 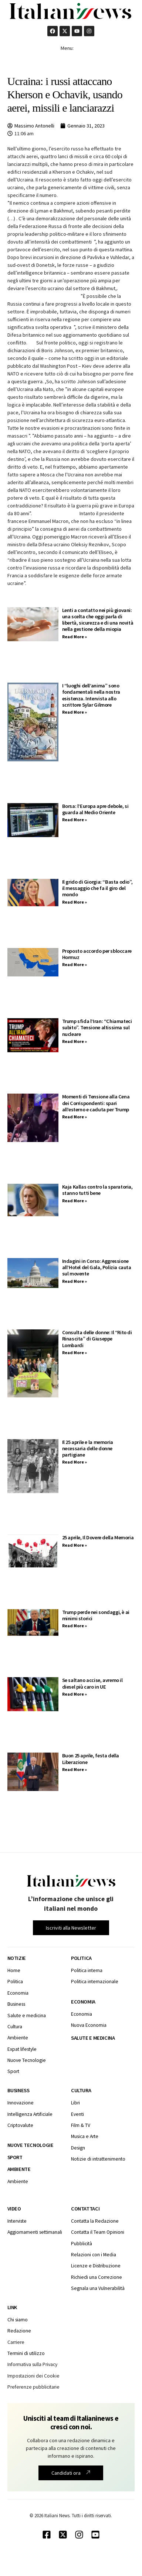 I want to click on Politica, so click(x=81, y=1958).